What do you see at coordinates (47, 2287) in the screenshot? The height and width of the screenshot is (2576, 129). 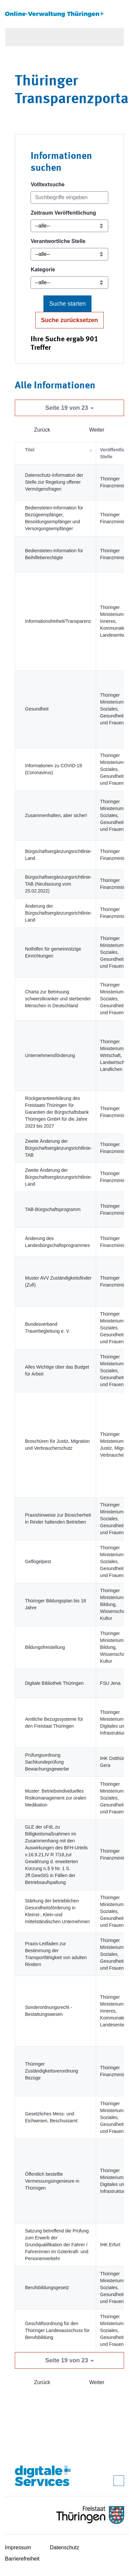 I see `Berufsbildungsgesetz` at bounding box center [47, 2287].